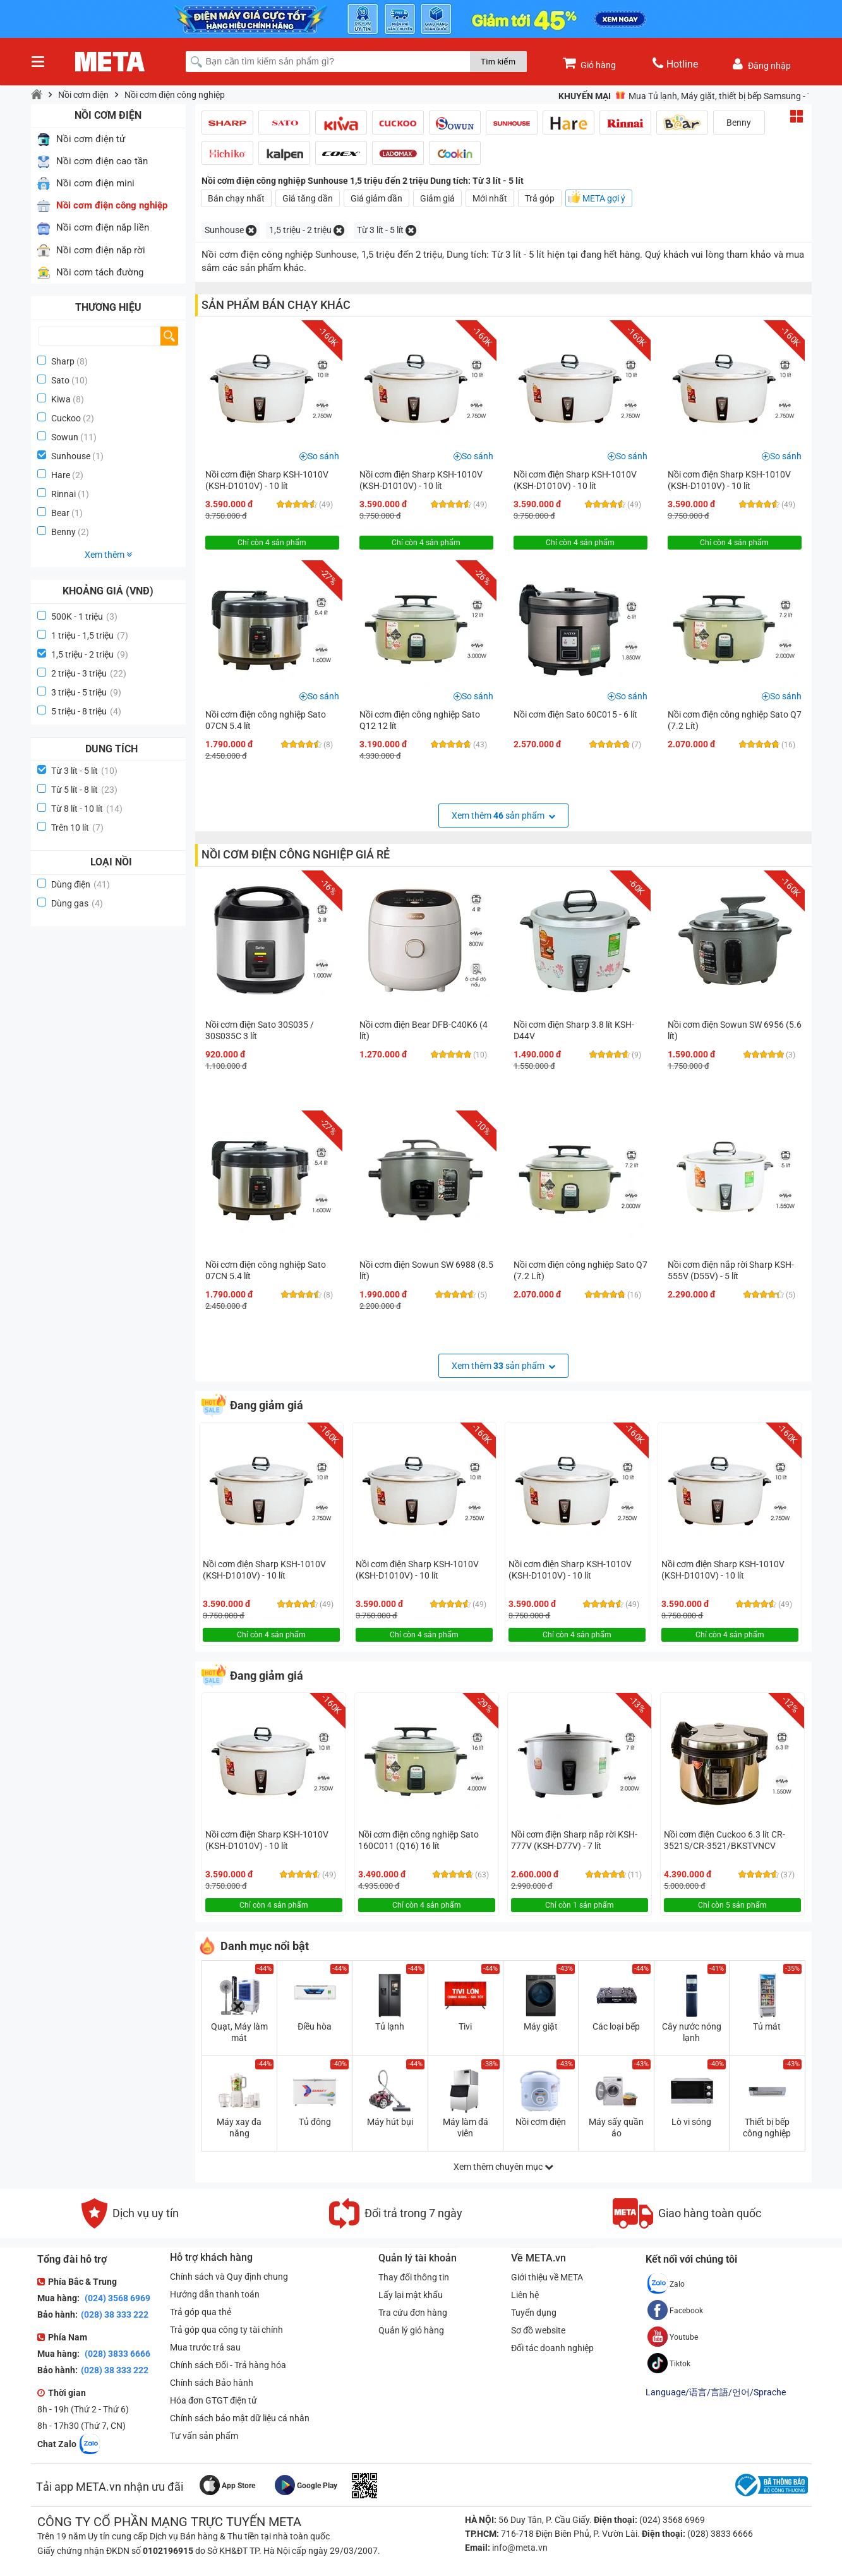 This screenshot has height=2576, width=842. I want to click on Giới thiệu về META, so click(547, 2277).